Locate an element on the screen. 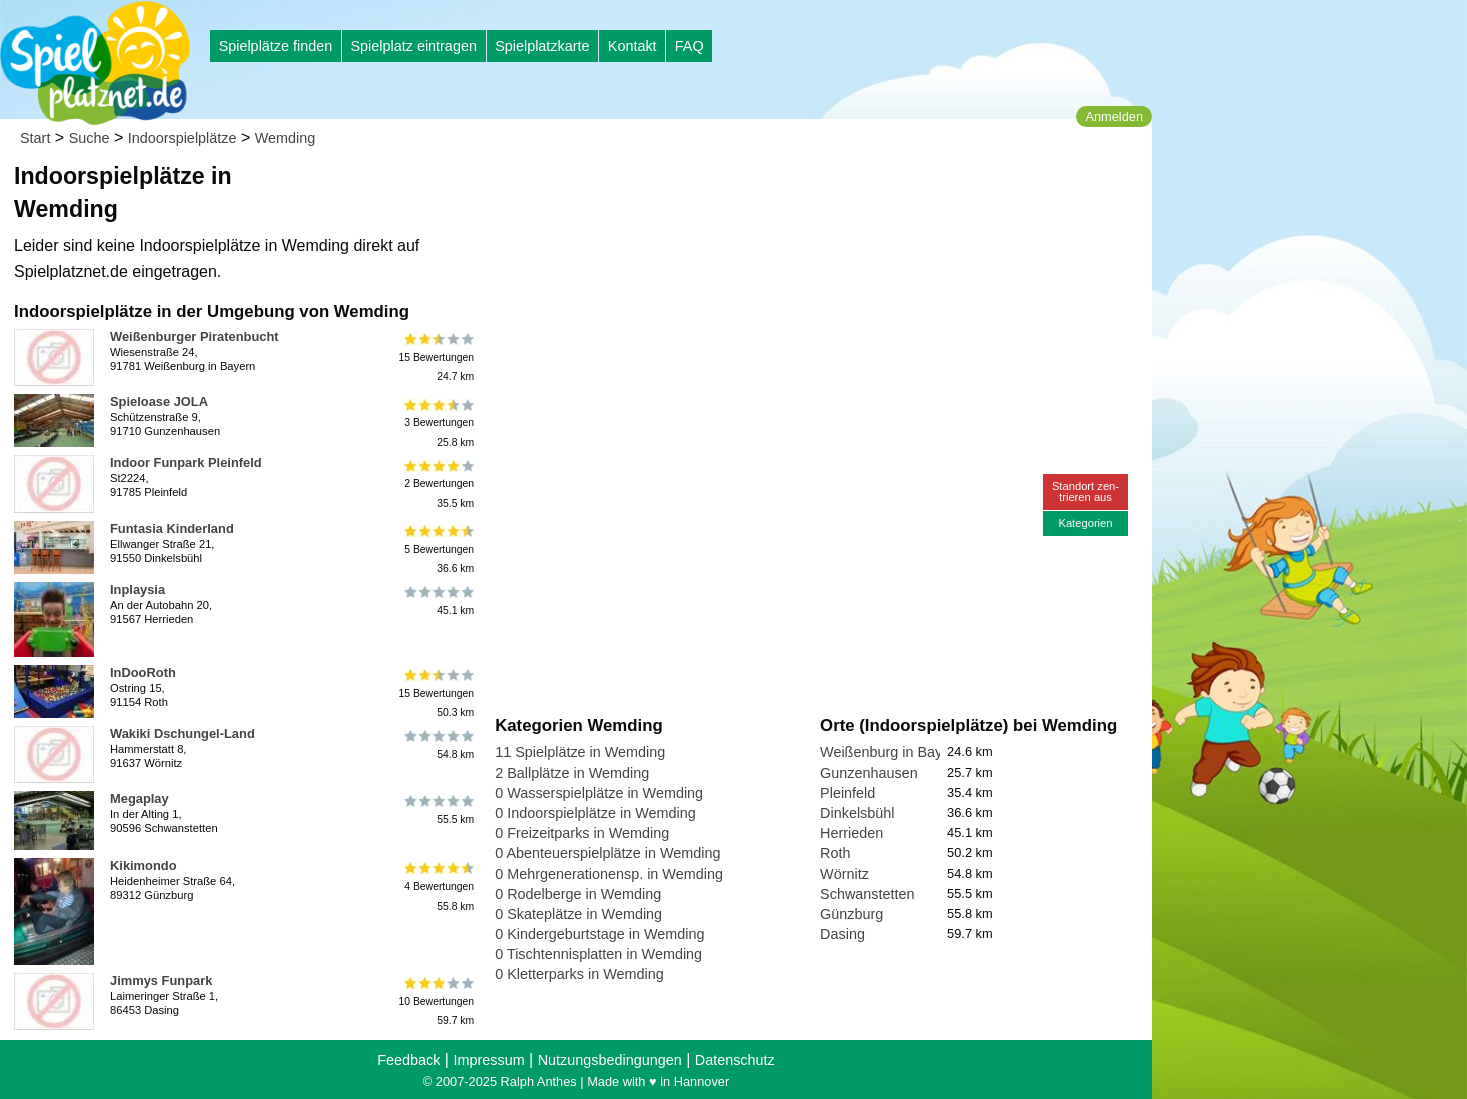 The width and height of the screenshot is (1467, 1099). Gunzenhausen is located at coordinates (869, 773).